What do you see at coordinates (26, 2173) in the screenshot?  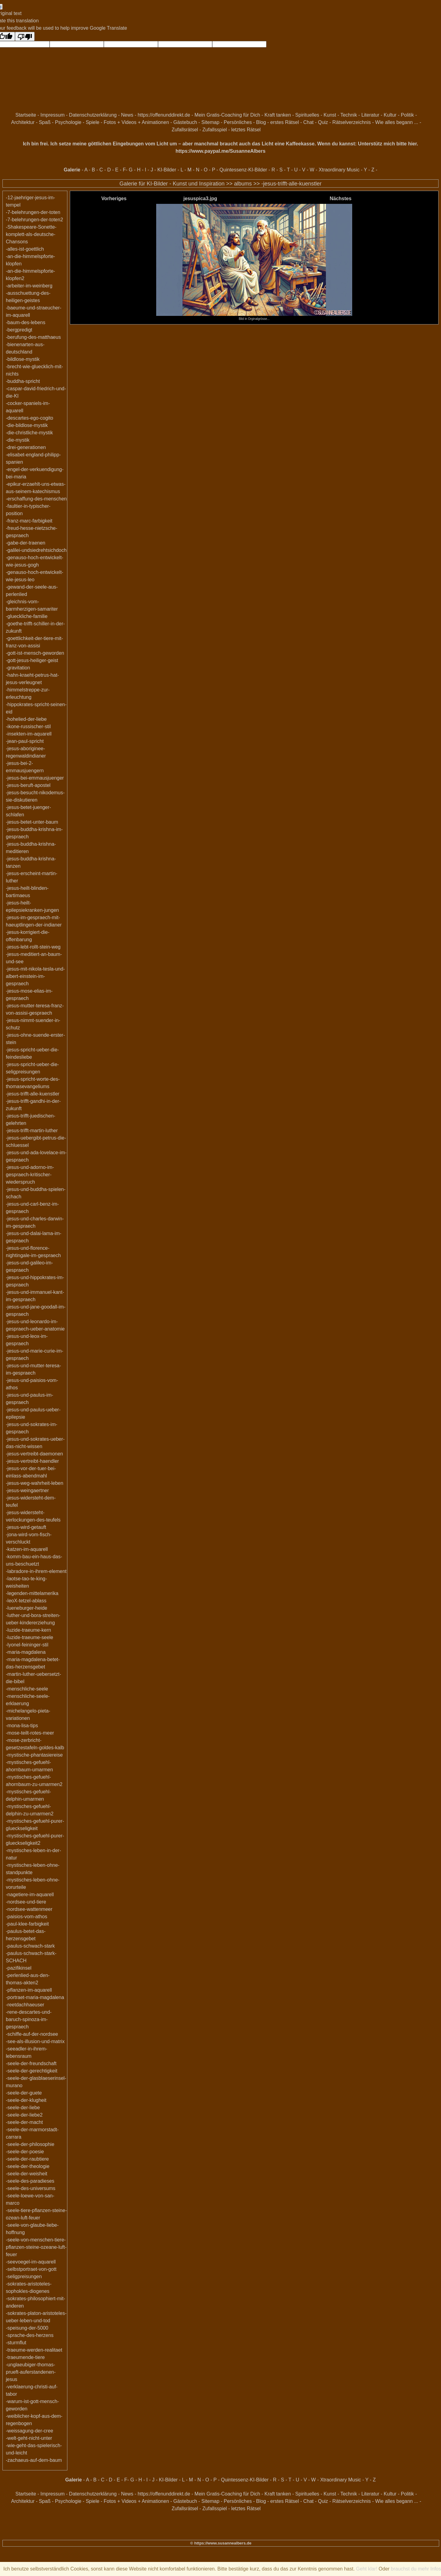 I see `-seele-der-weisheit` at bounding box center [26, 2173].